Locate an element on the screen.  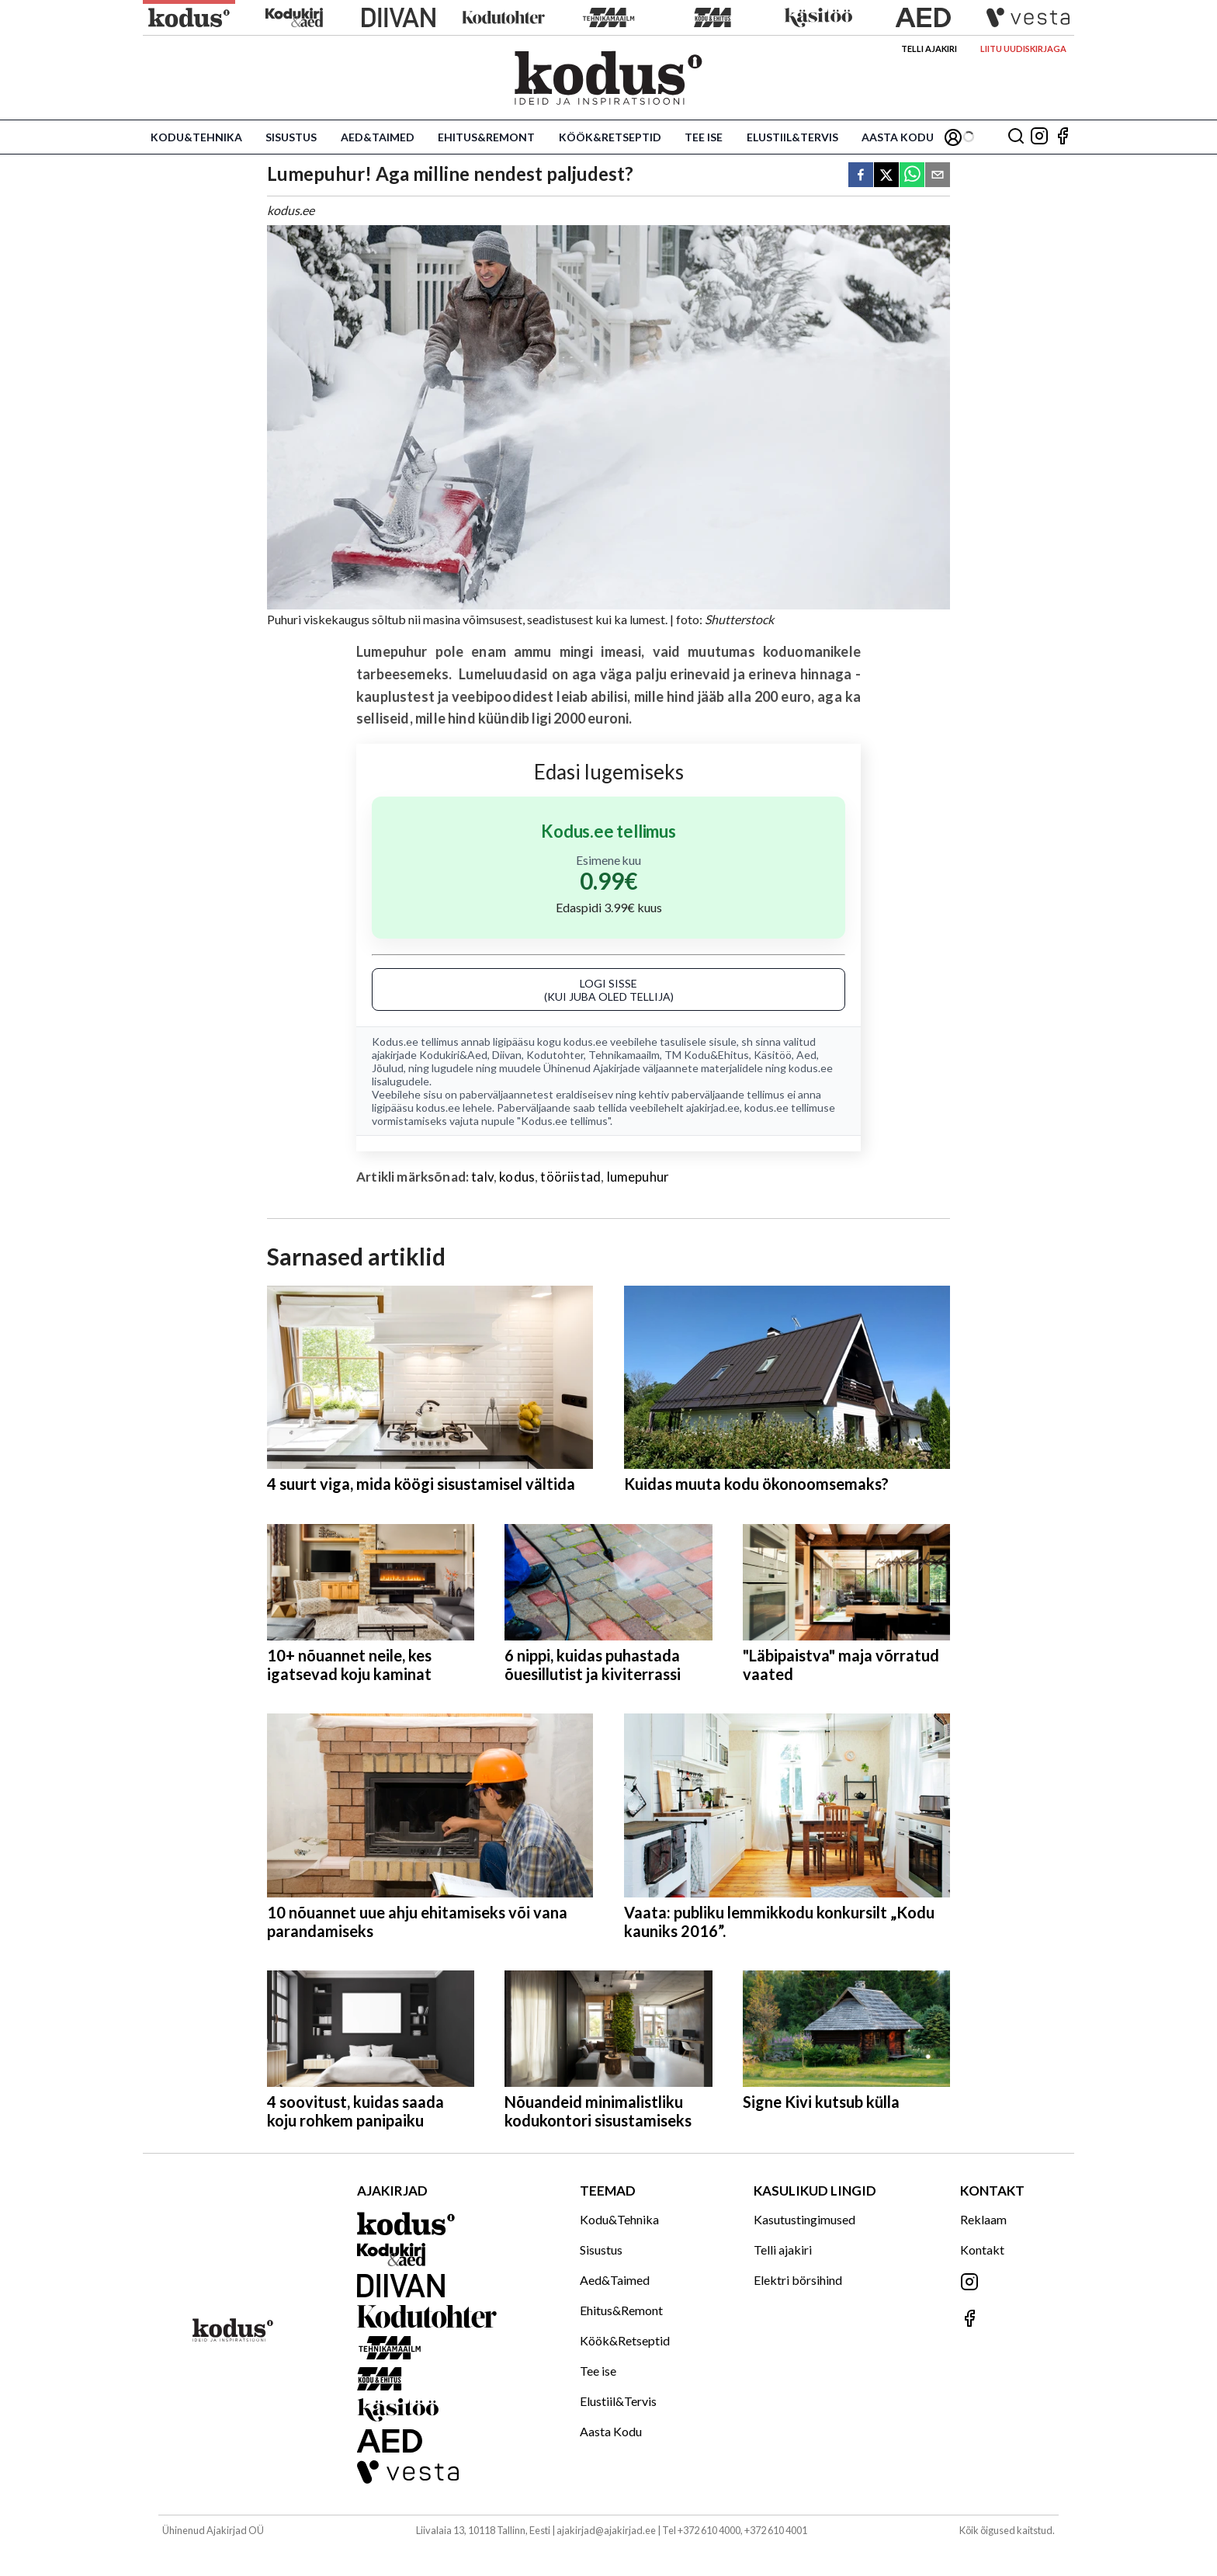
Kodukiri&Aed is located at coordinates (453, 1054).